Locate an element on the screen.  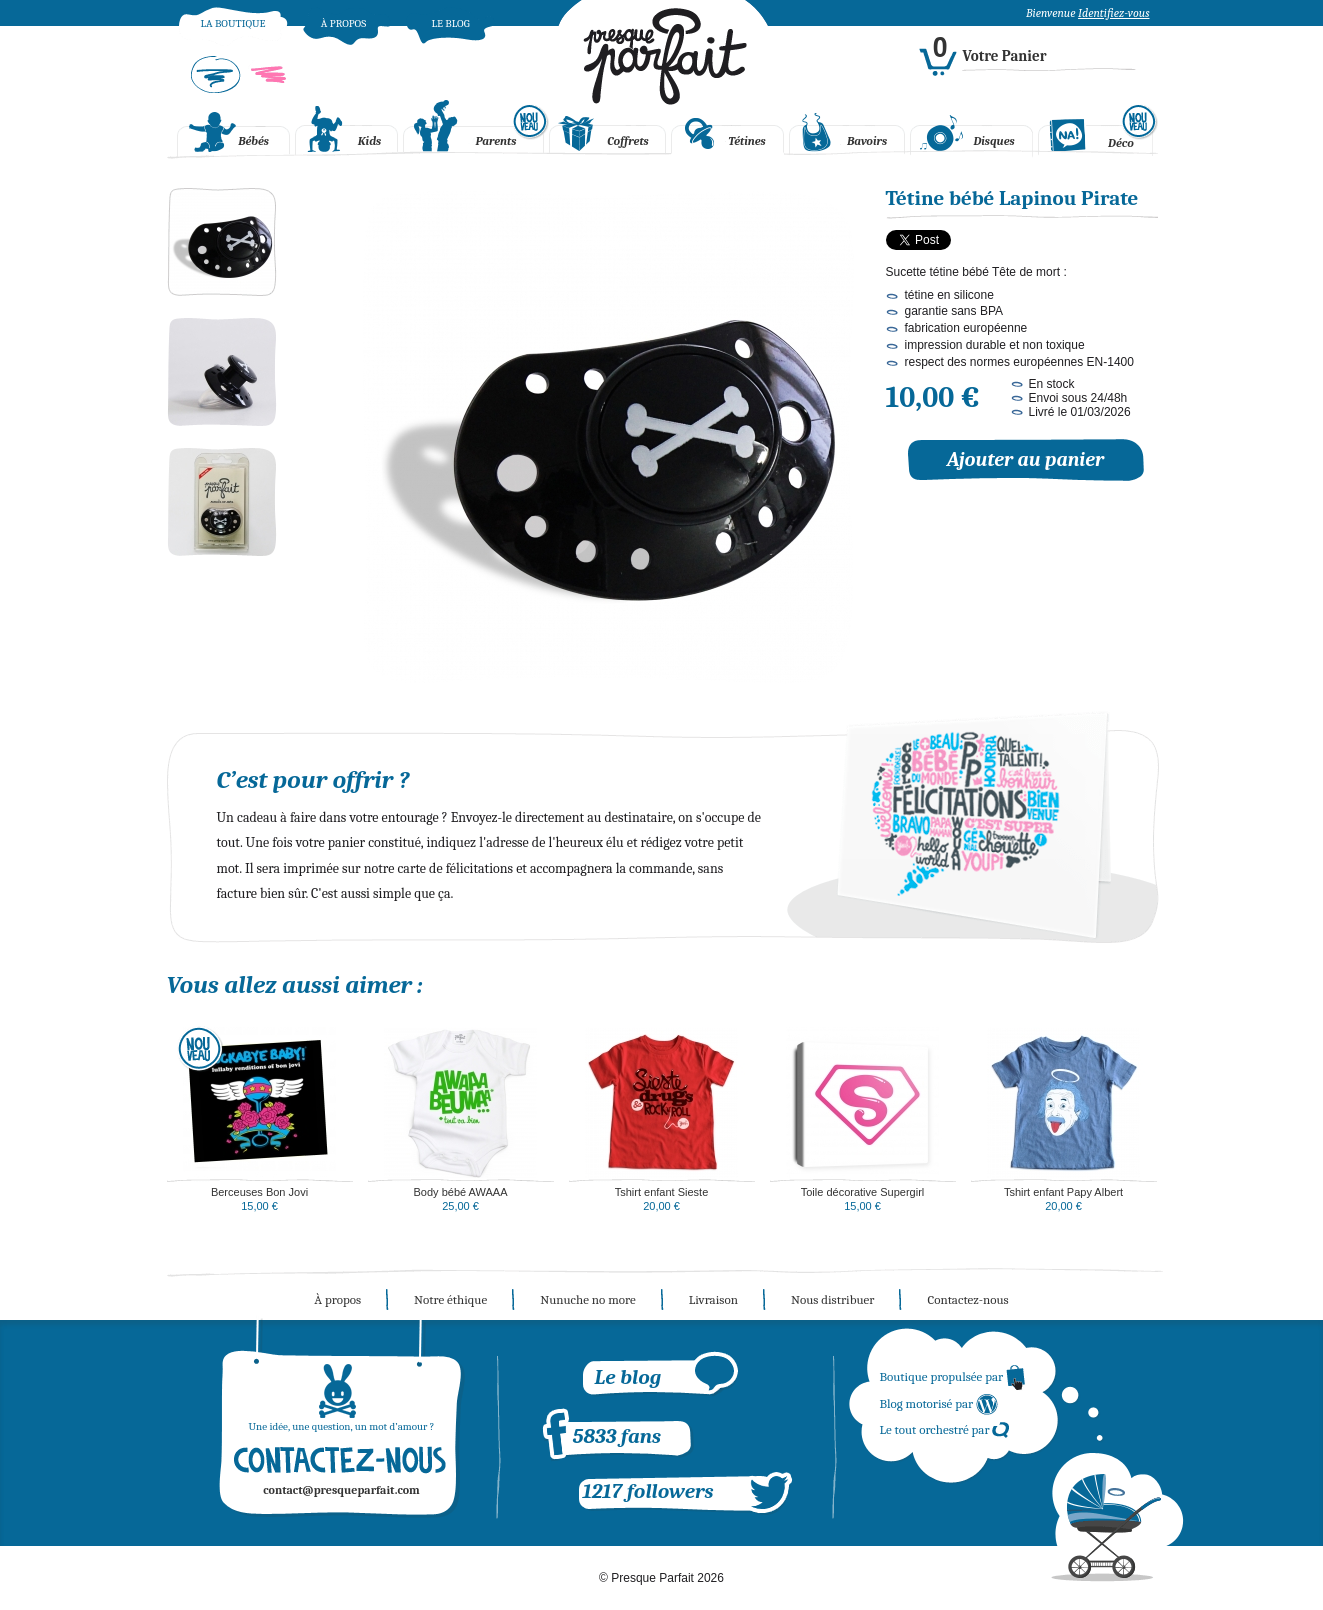
Le tout orchestré par is located at coordinates (945, 1429).